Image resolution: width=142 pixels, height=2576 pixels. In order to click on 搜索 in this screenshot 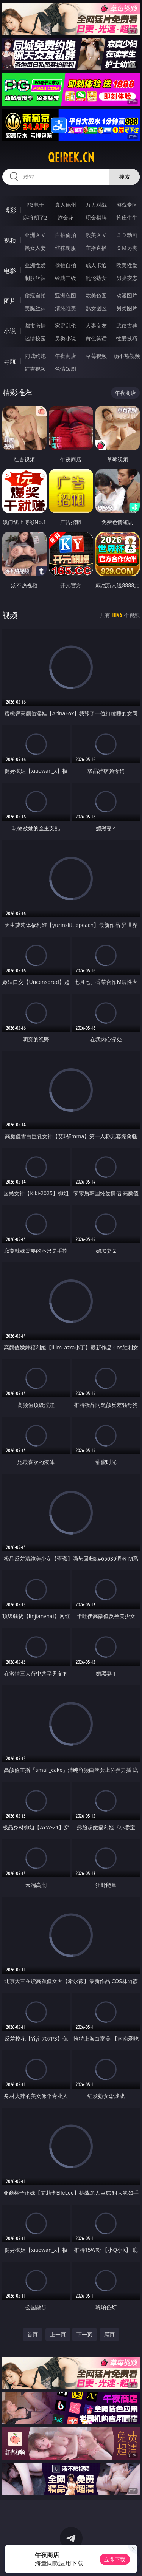, I will do `click(124, 176)`.